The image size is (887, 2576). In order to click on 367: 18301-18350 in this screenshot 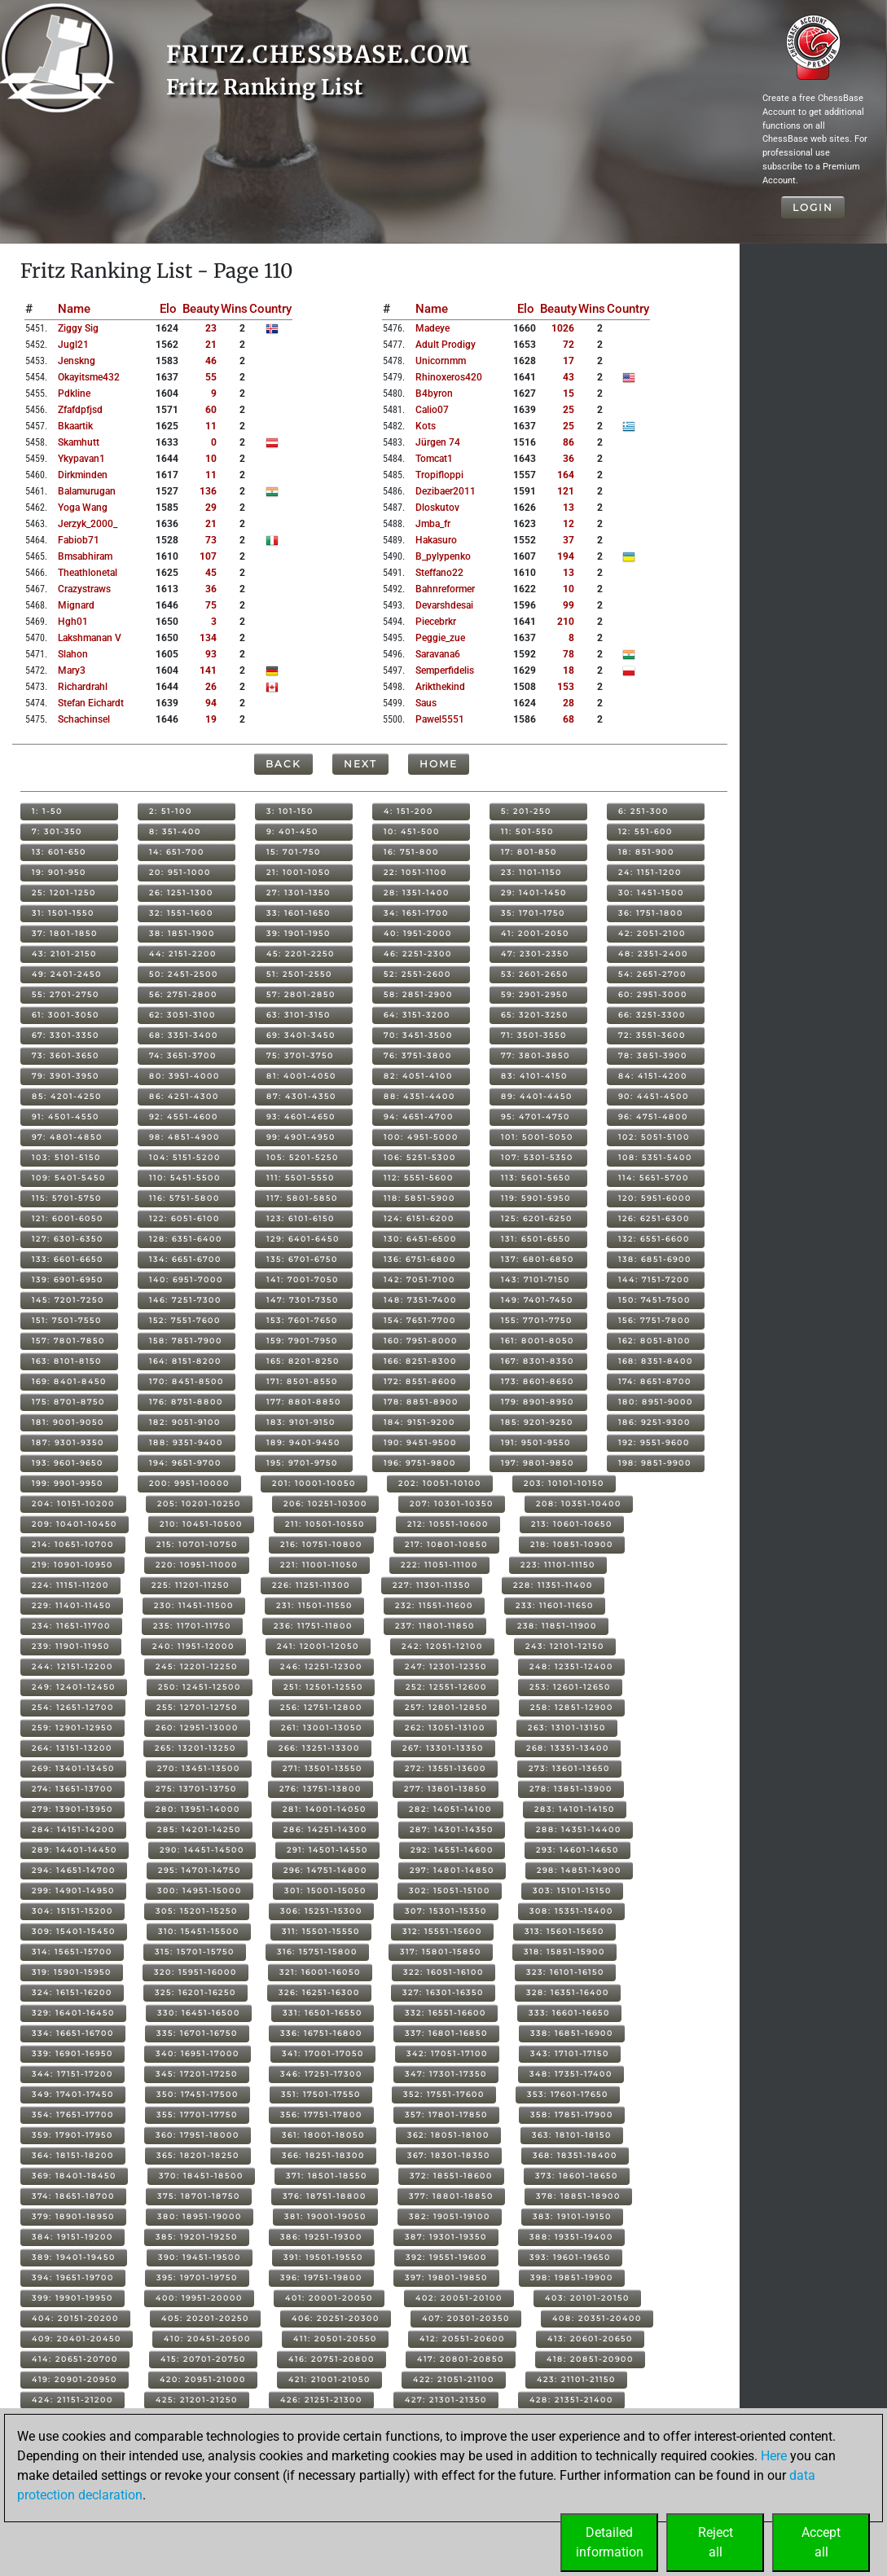, I will do `click(448, 2155)`.